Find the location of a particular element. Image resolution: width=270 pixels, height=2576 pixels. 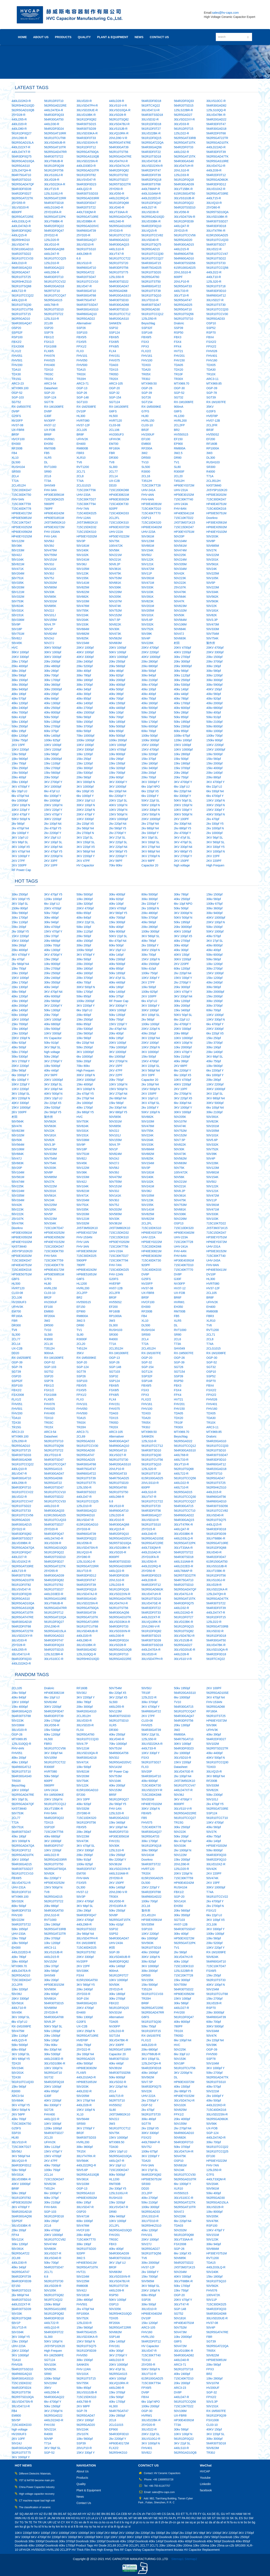

562R5GAD10 is located at coordinates (21, 318).